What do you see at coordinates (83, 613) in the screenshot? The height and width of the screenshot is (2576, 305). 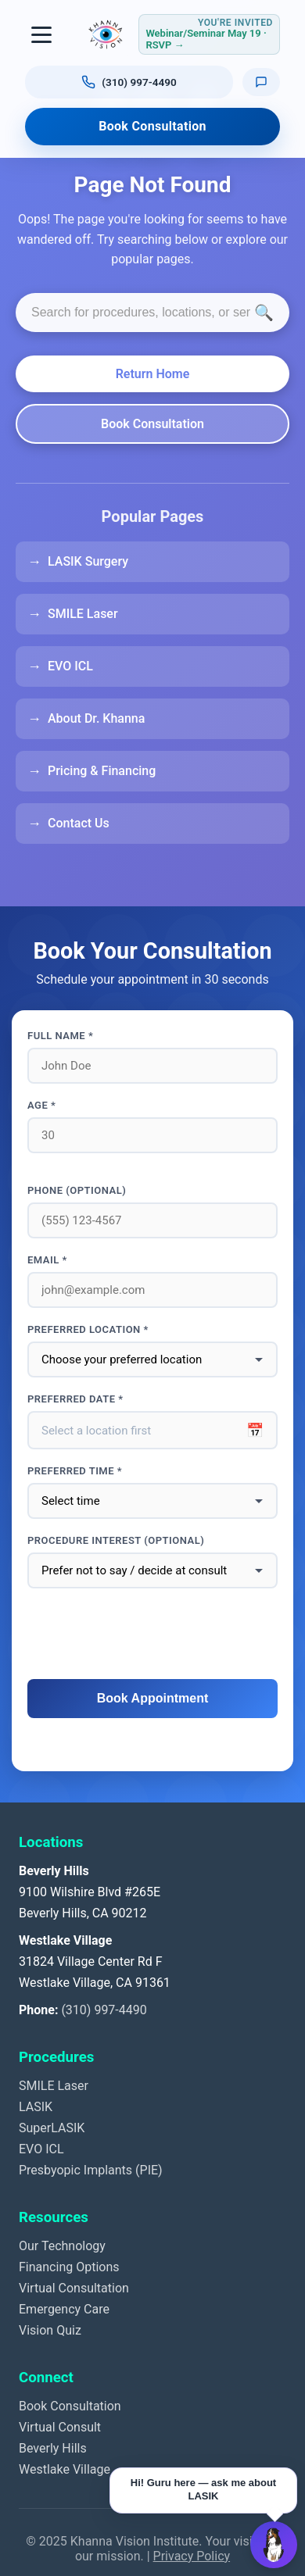 I see `SMILE Laser` at bounding box center [83, 613].